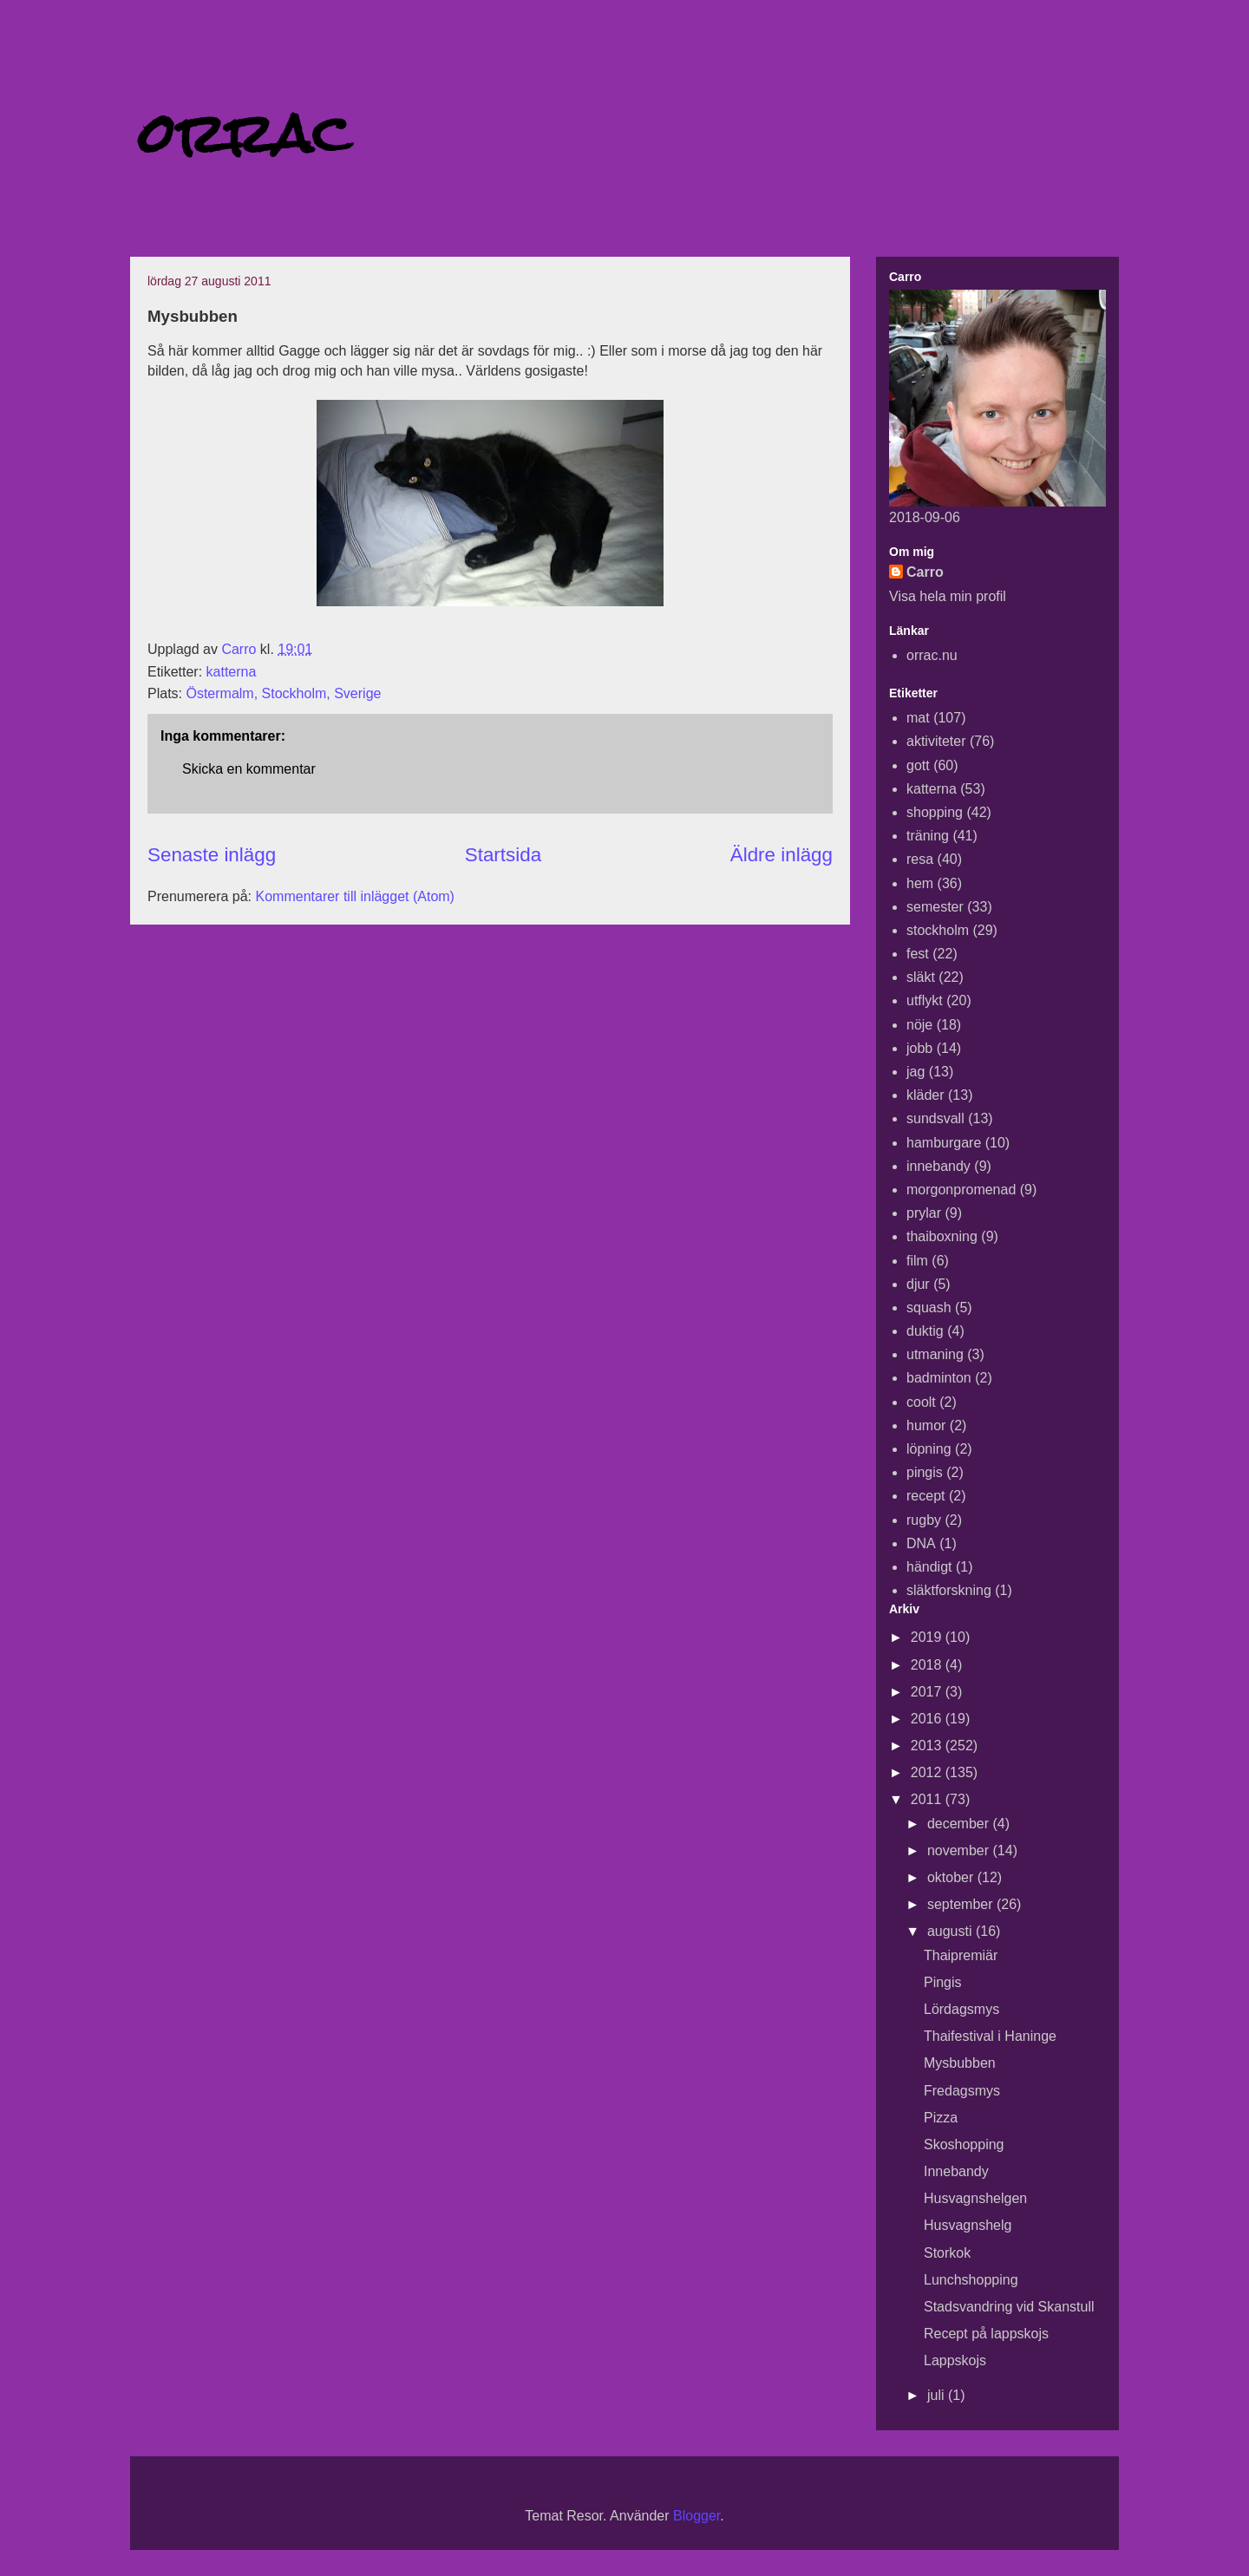 This screenshot has height=2576, width=1249. Describe the element at coordinates (917, 1260) in the screenshot. I see `film` at that location.